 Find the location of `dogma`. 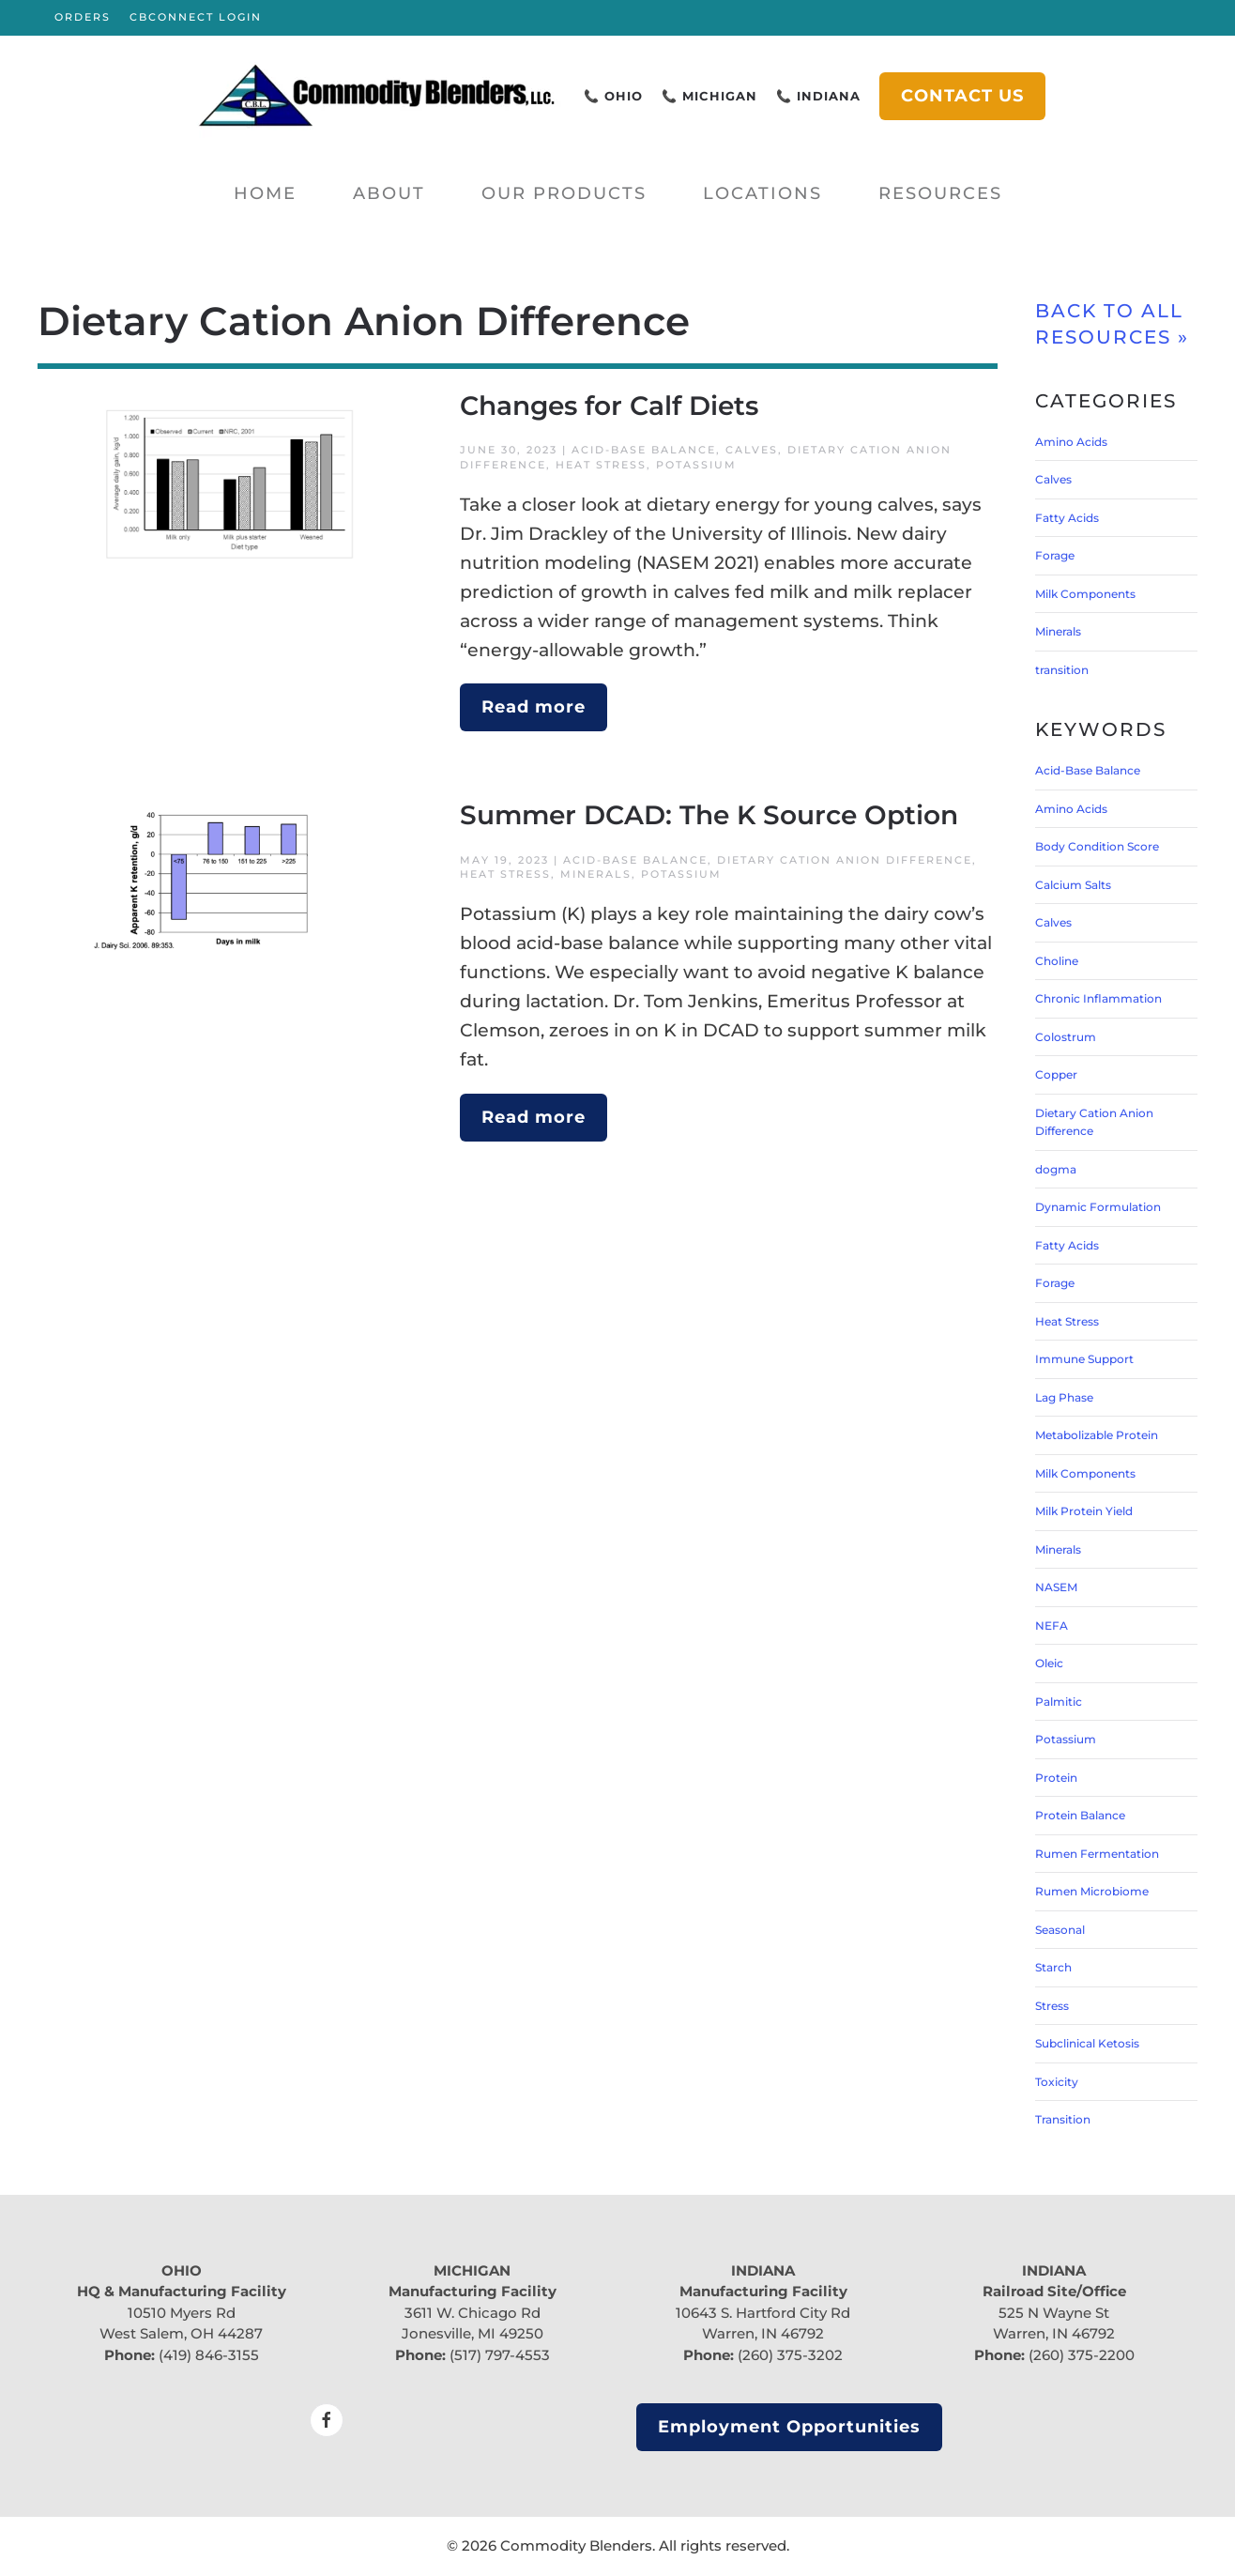

dogma is located at coordinates (1055, 1169).